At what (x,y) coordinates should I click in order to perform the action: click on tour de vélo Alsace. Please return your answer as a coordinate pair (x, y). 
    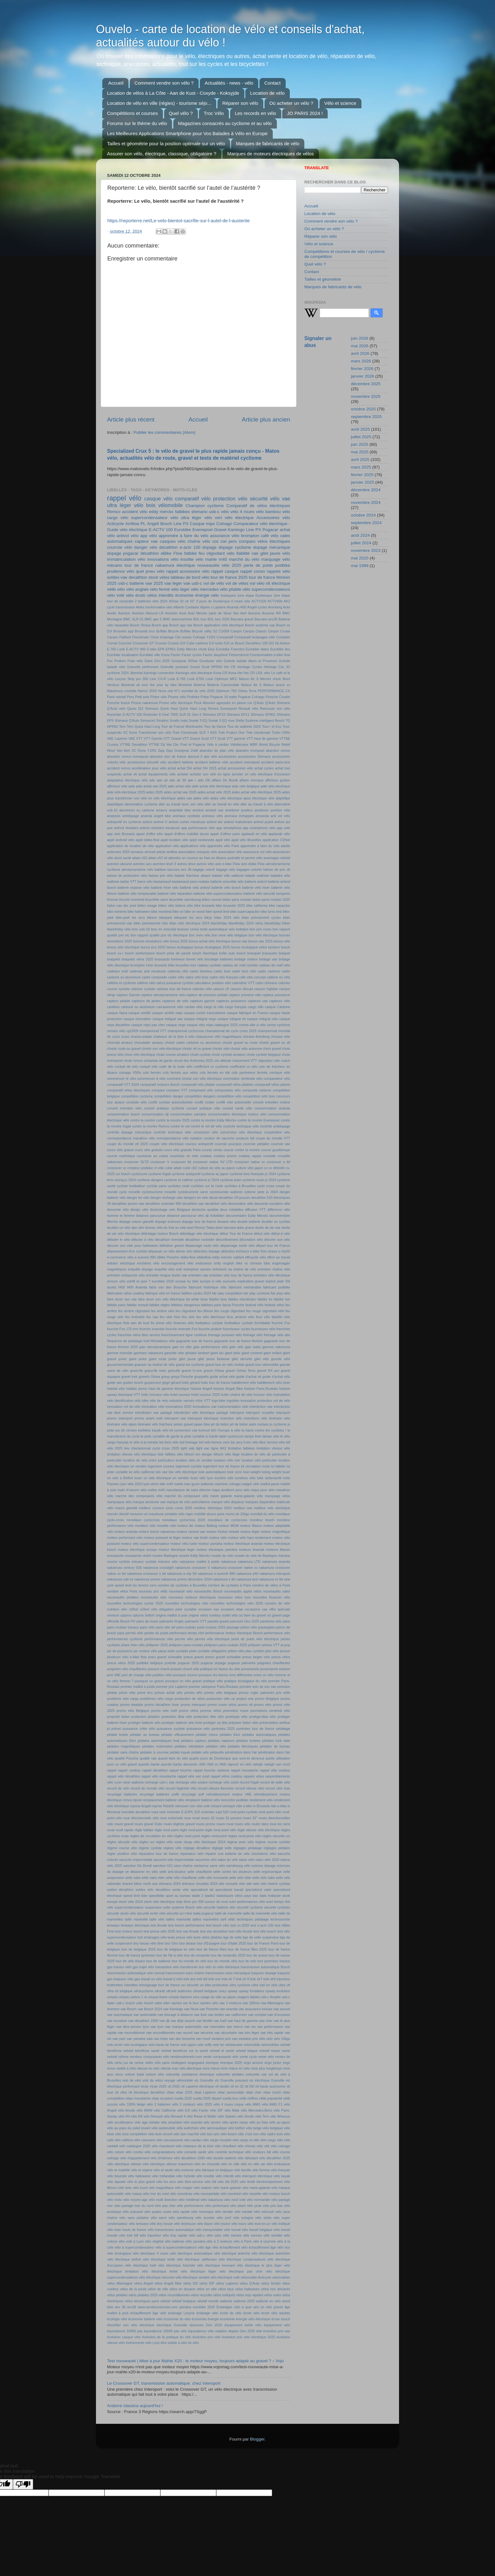
    Looking at the image, I should click on (130, 1961).